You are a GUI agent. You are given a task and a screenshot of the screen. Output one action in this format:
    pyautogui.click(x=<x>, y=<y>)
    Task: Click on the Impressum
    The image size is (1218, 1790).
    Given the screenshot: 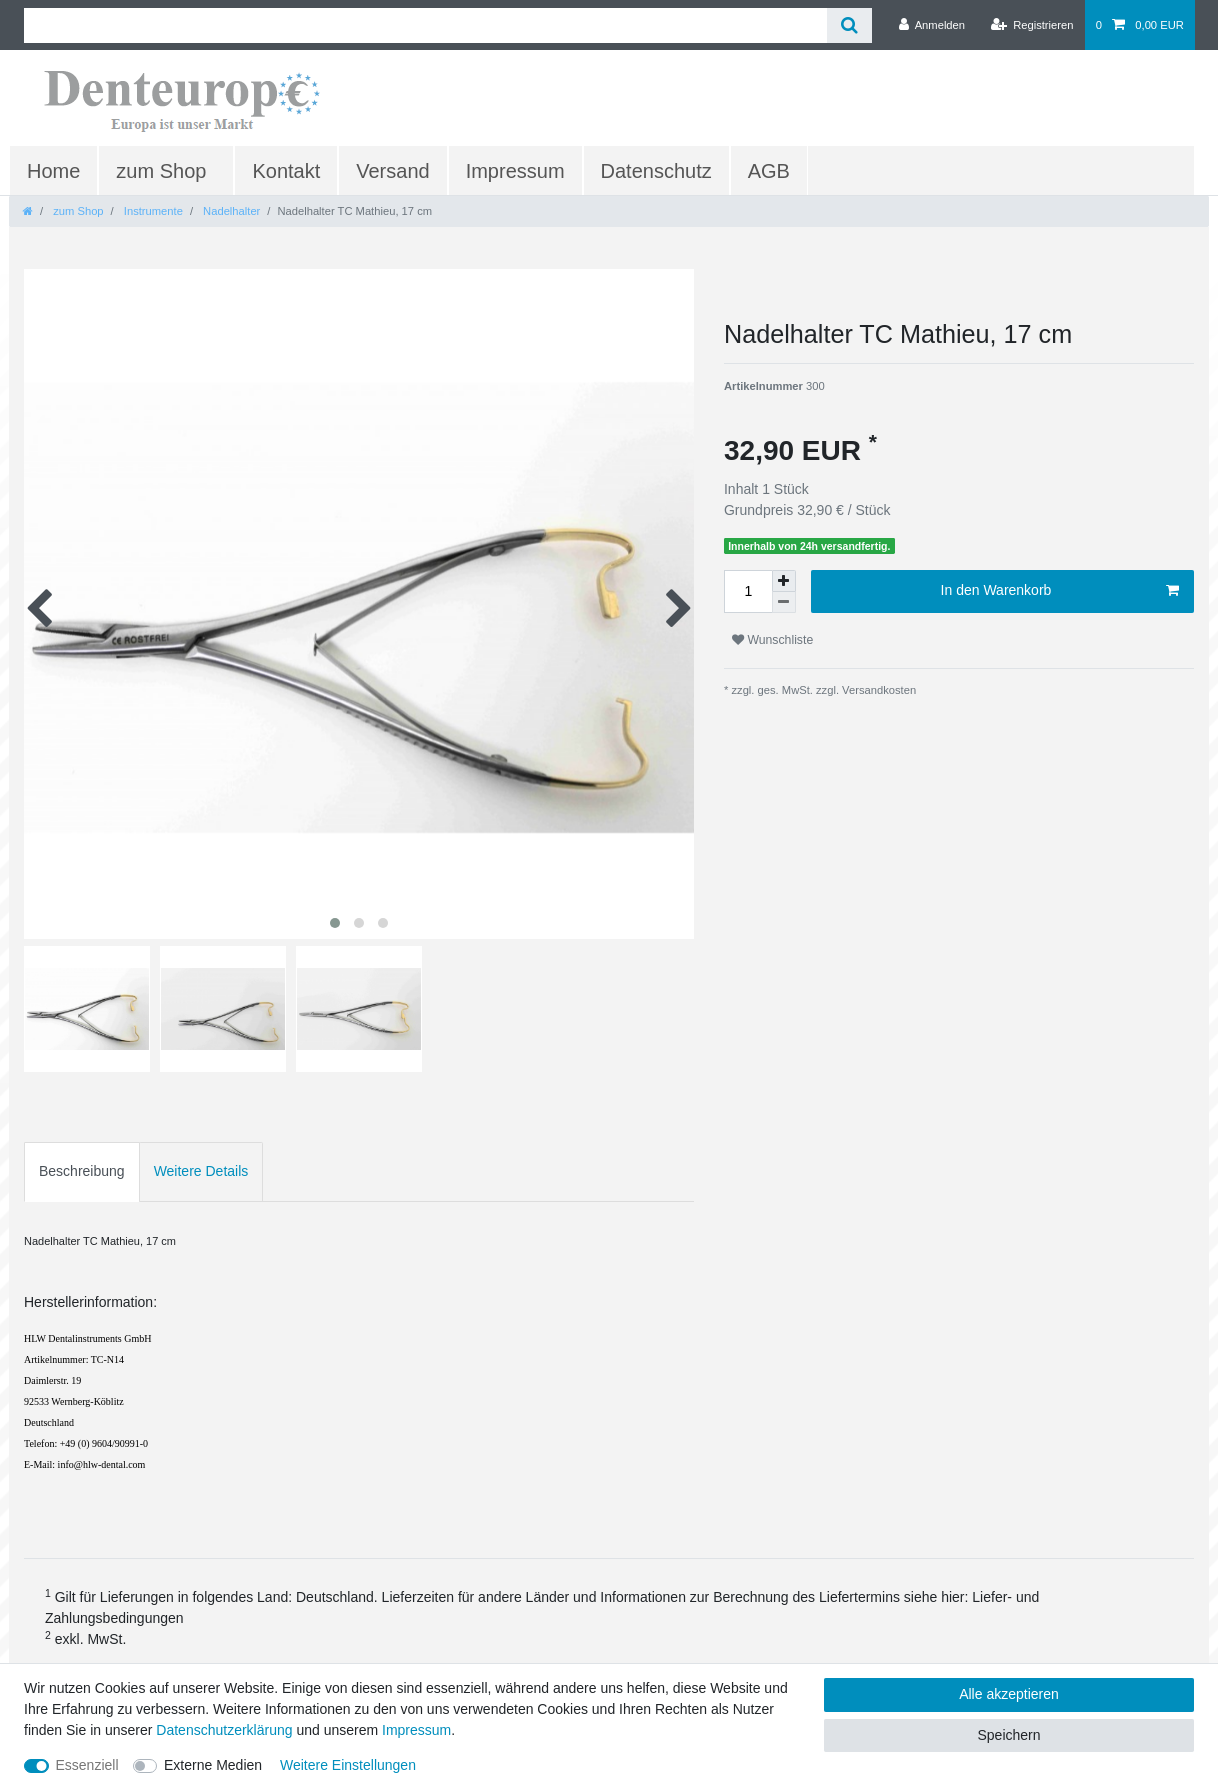 What is the action you would take?
    pyautogui.click(x=515, y=171)
    